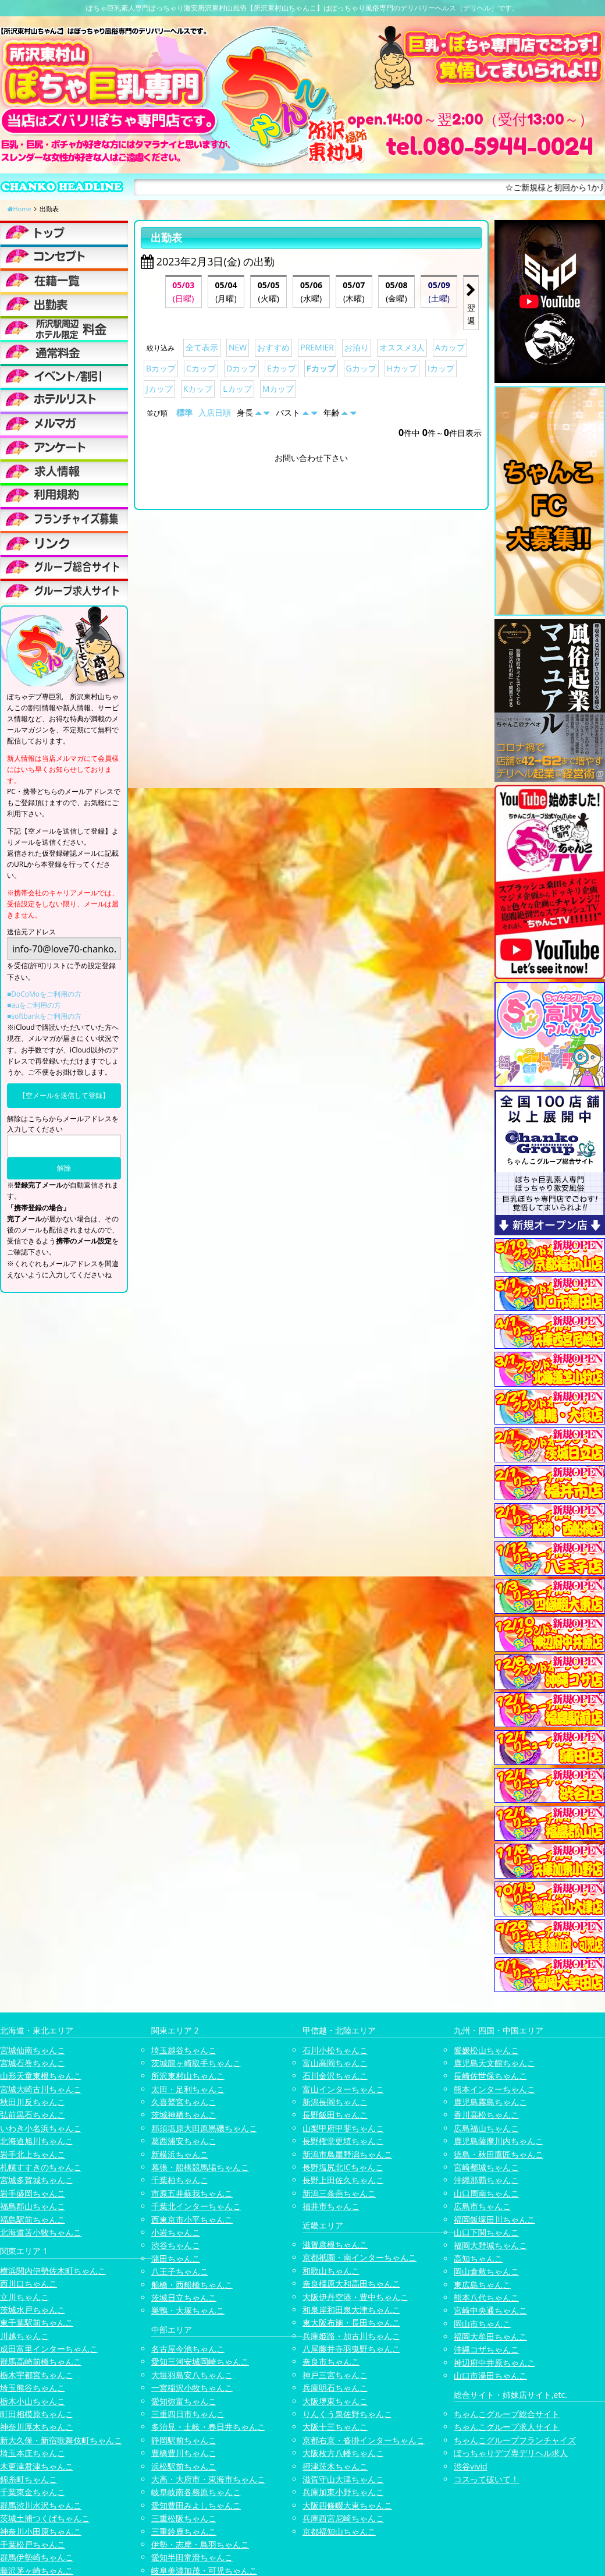  Describe the element at coordinates (196, 2206) in the screenshot. I see `千葉北インターちゃんこ` at that location.